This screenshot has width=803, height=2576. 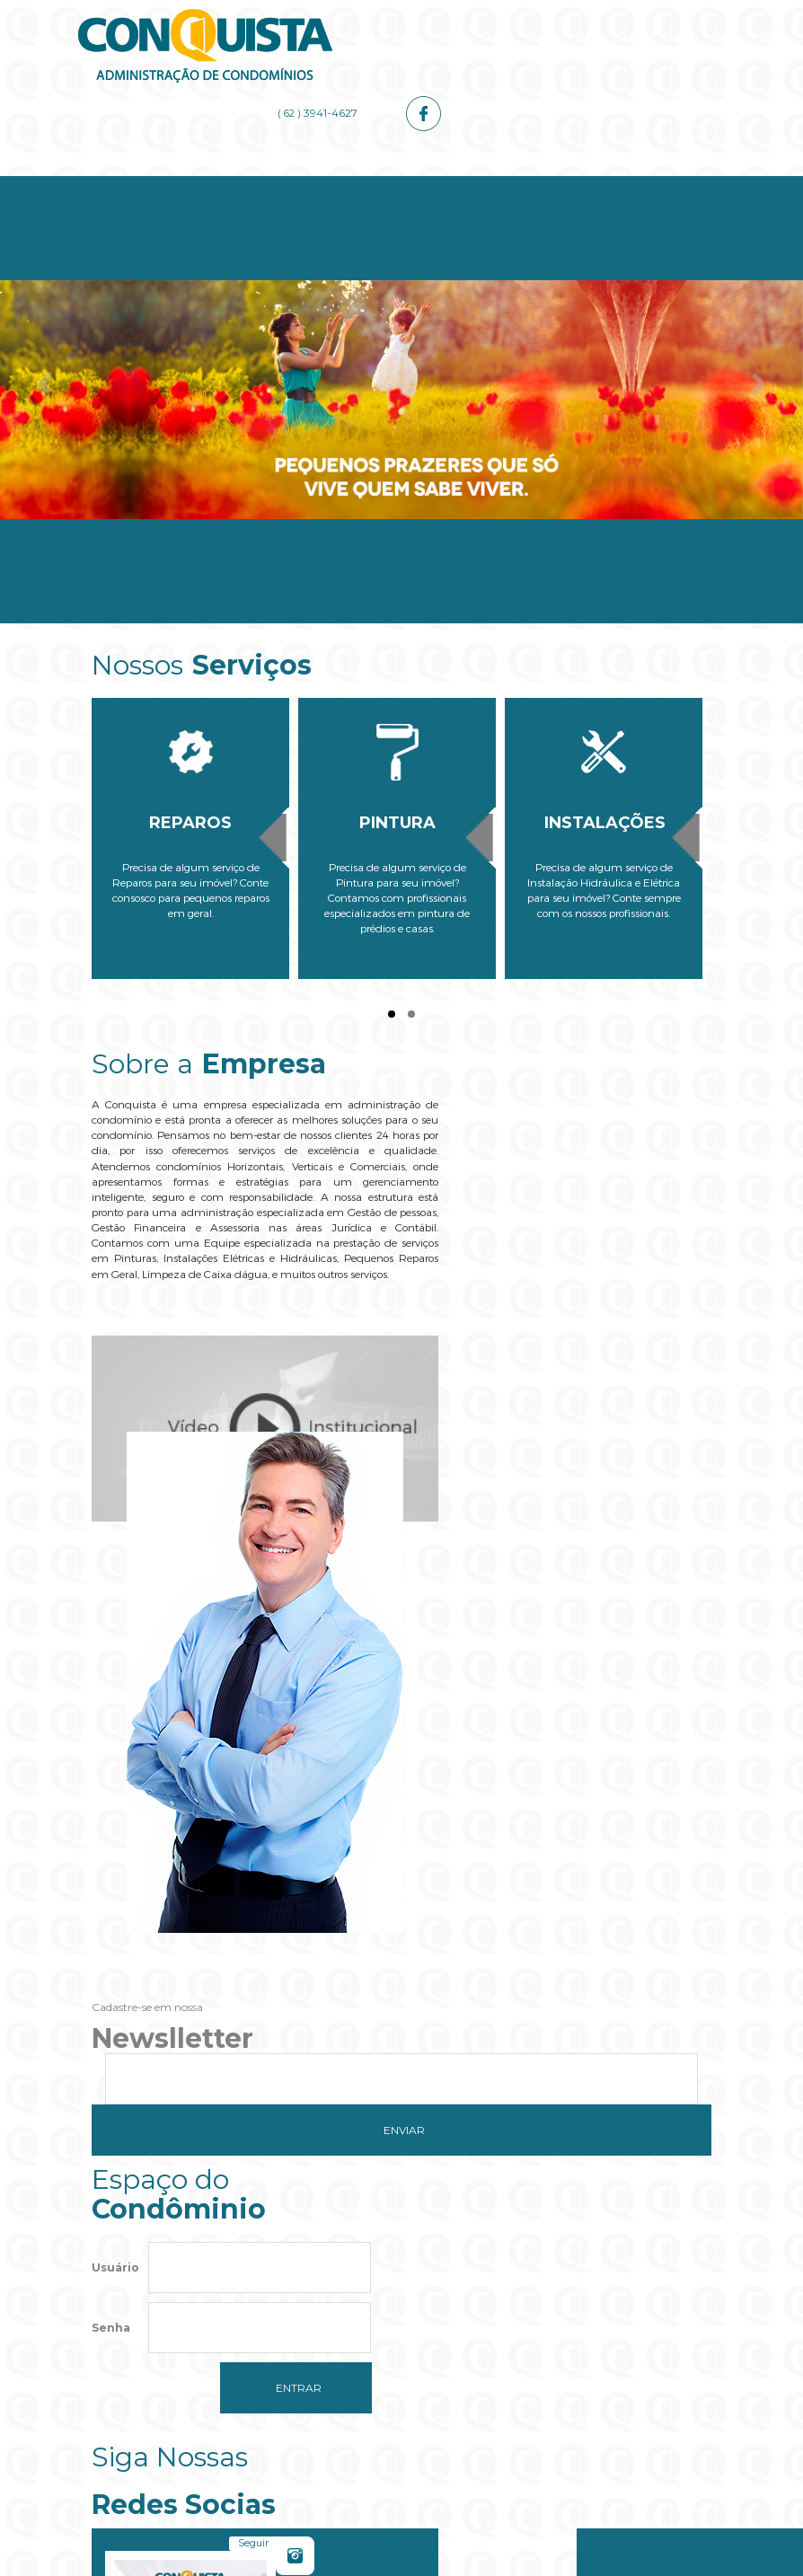 I want to click on Senha, so click(x=111, y=1850).